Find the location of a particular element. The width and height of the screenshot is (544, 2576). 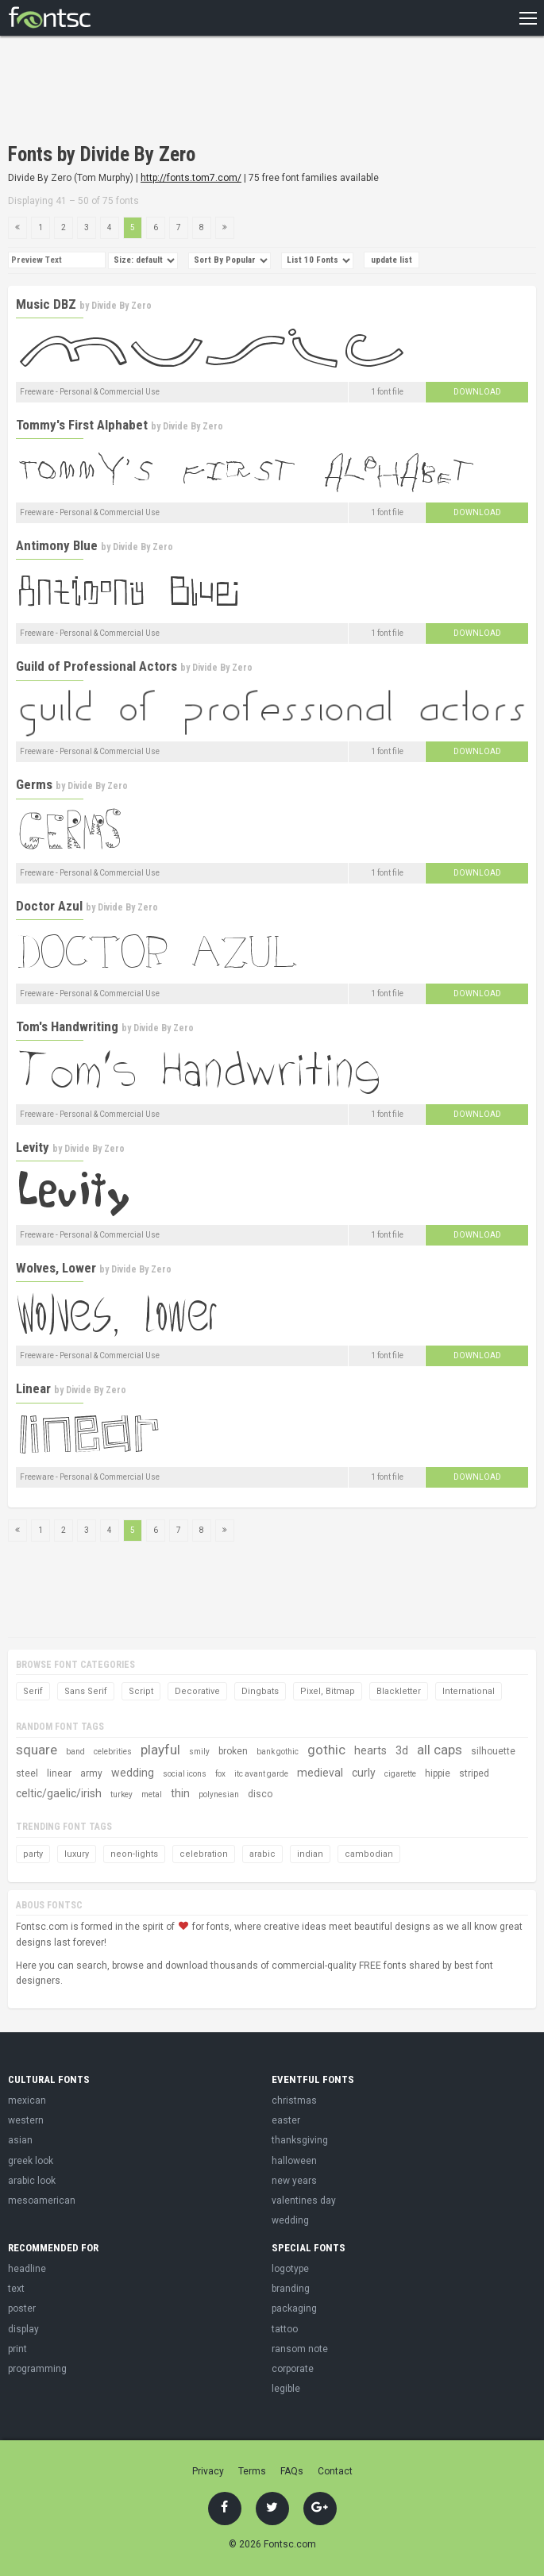

neon-lights is located at coordinates (134, 1854).